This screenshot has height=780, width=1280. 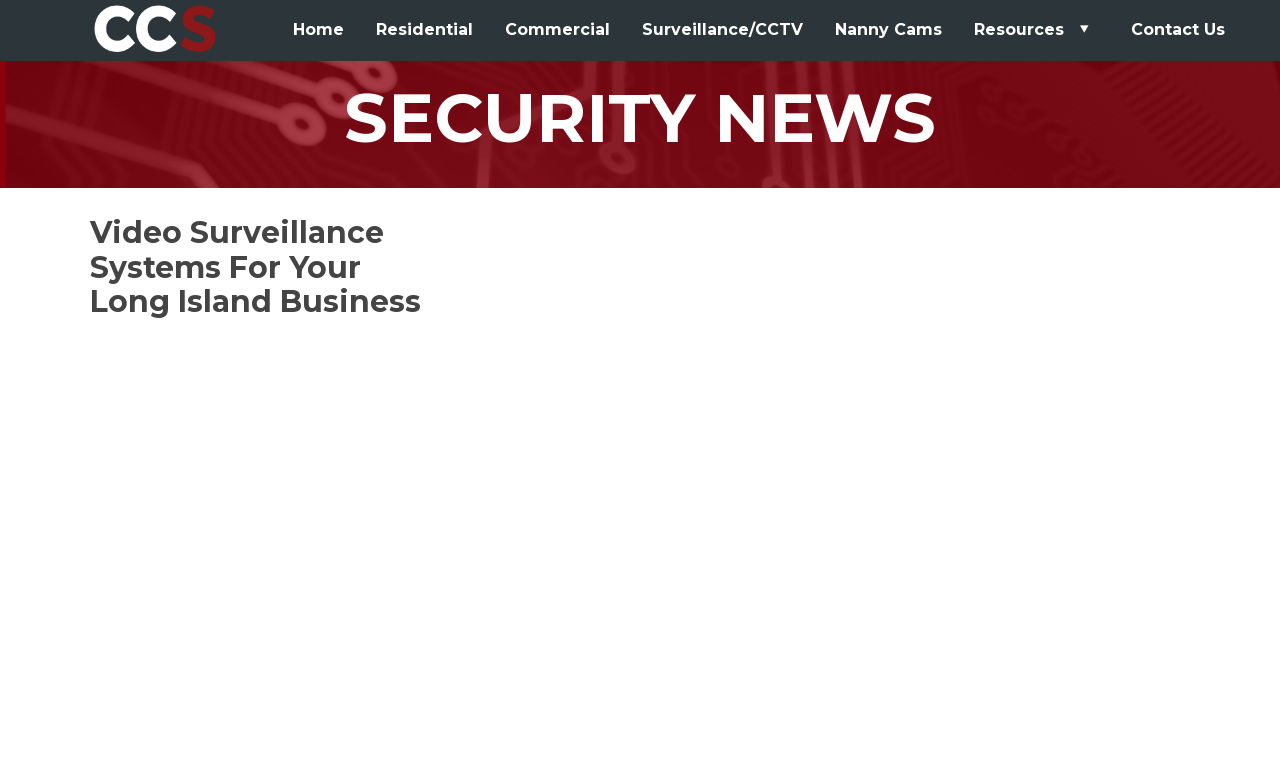 What do you see at coordinates (318, 29) in the screenshot?
I see `Home` at bounding box center [318, 29].